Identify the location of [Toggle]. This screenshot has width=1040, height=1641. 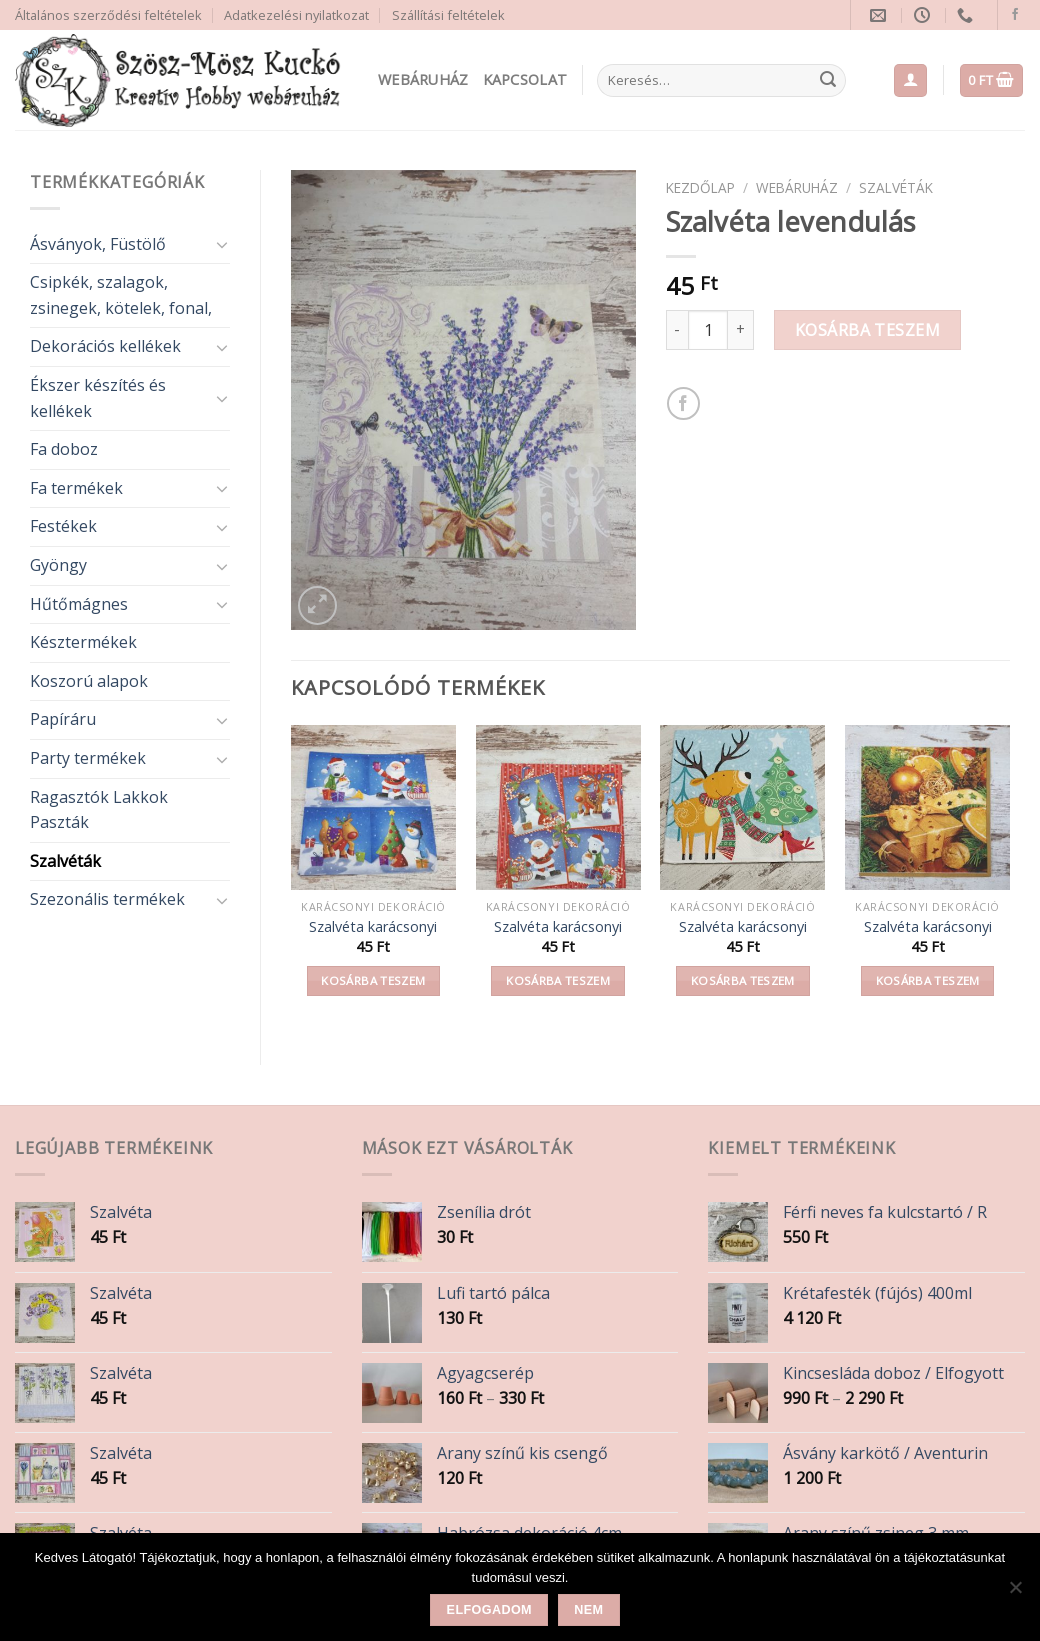
(222, 244).